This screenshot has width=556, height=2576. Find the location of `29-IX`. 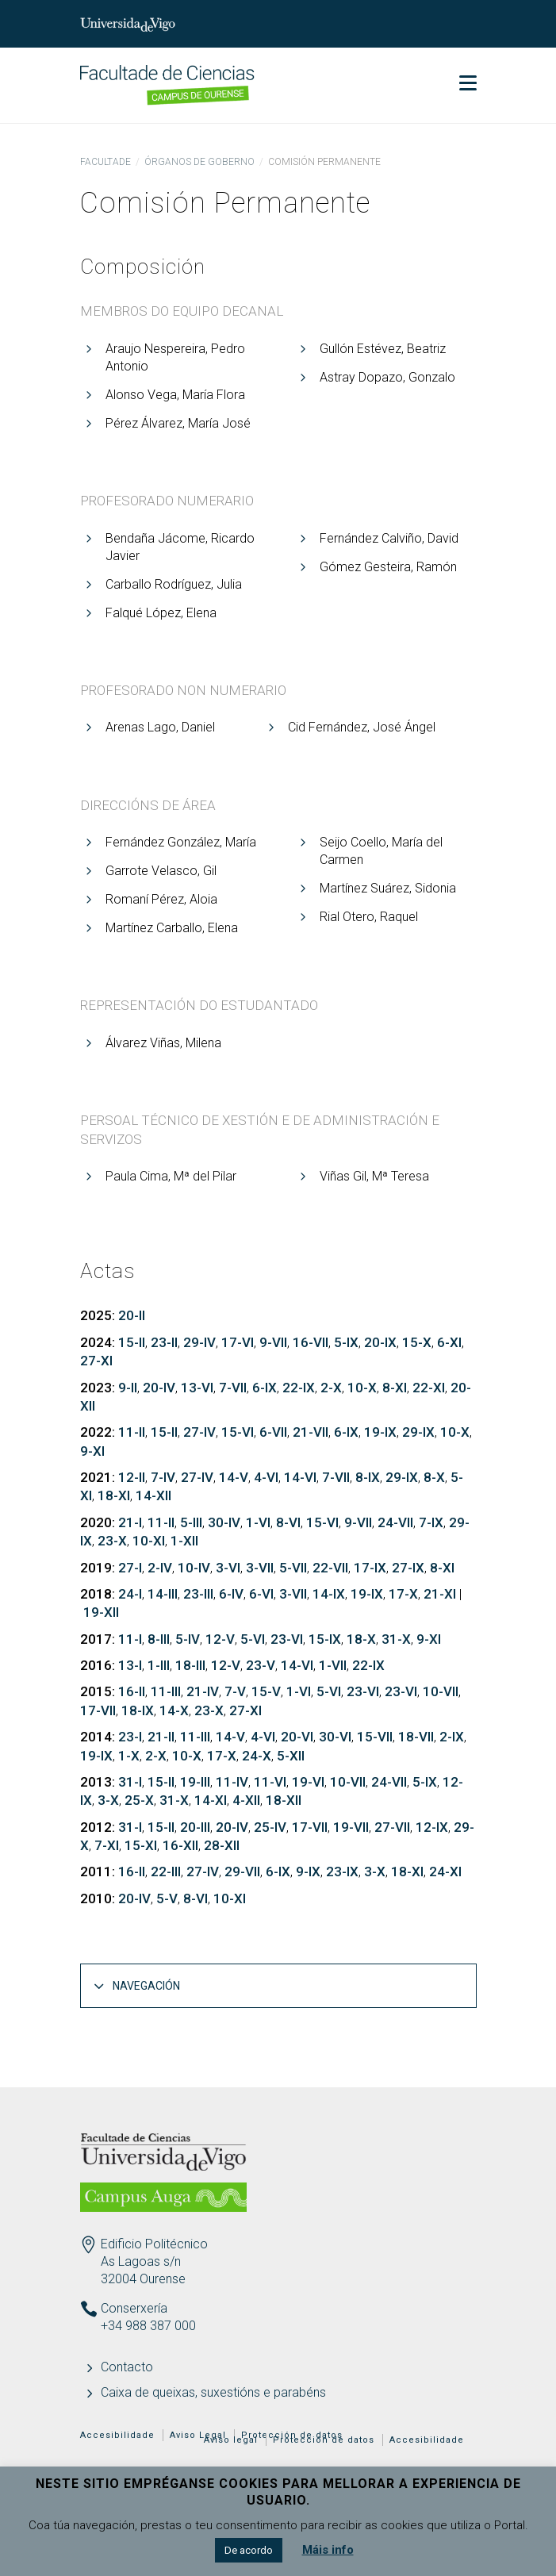

29-IX is located at coordinates (418, 1432).